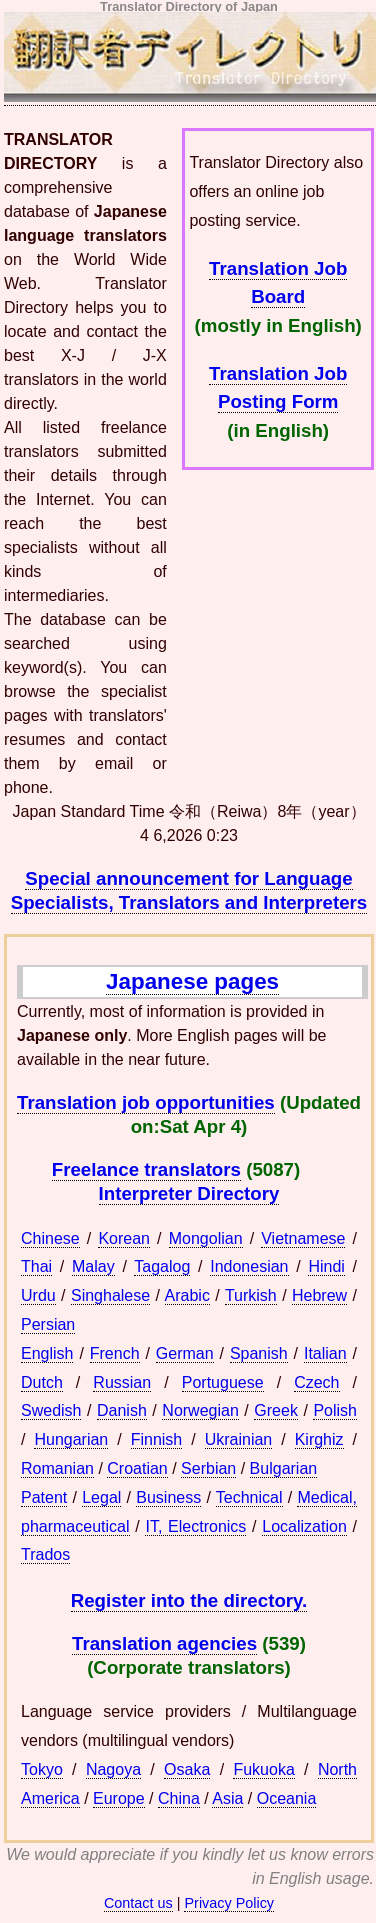  I want to click on China, so click(179, 1798).